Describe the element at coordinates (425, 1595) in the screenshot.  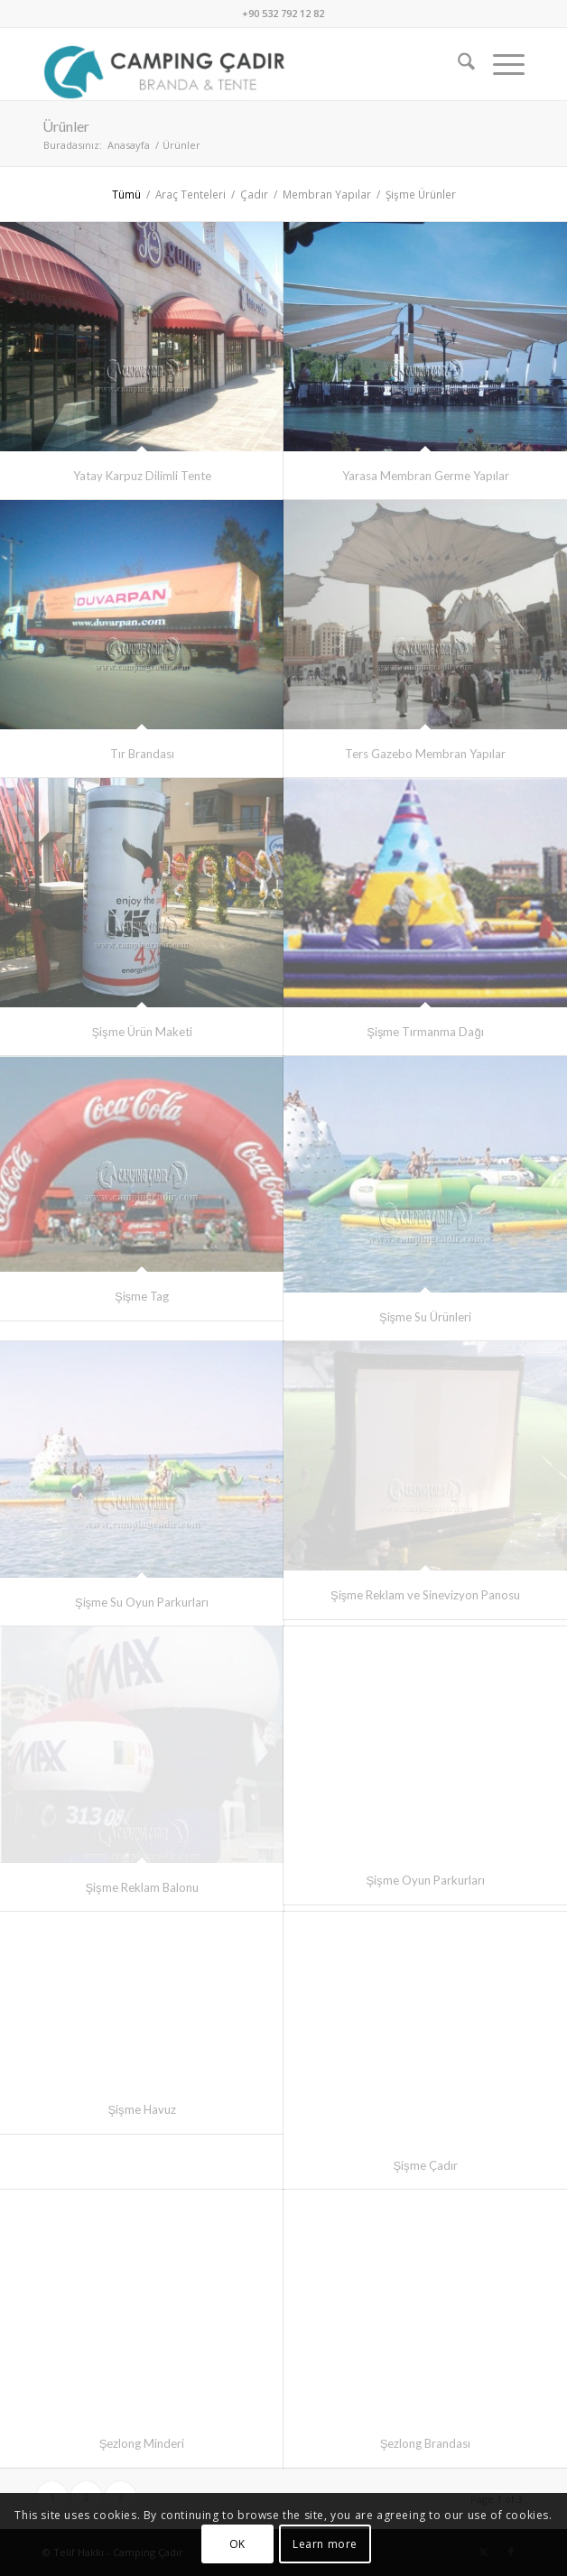
I see `Şişme Reklam ve Sinevizyon Panosu` at that location.